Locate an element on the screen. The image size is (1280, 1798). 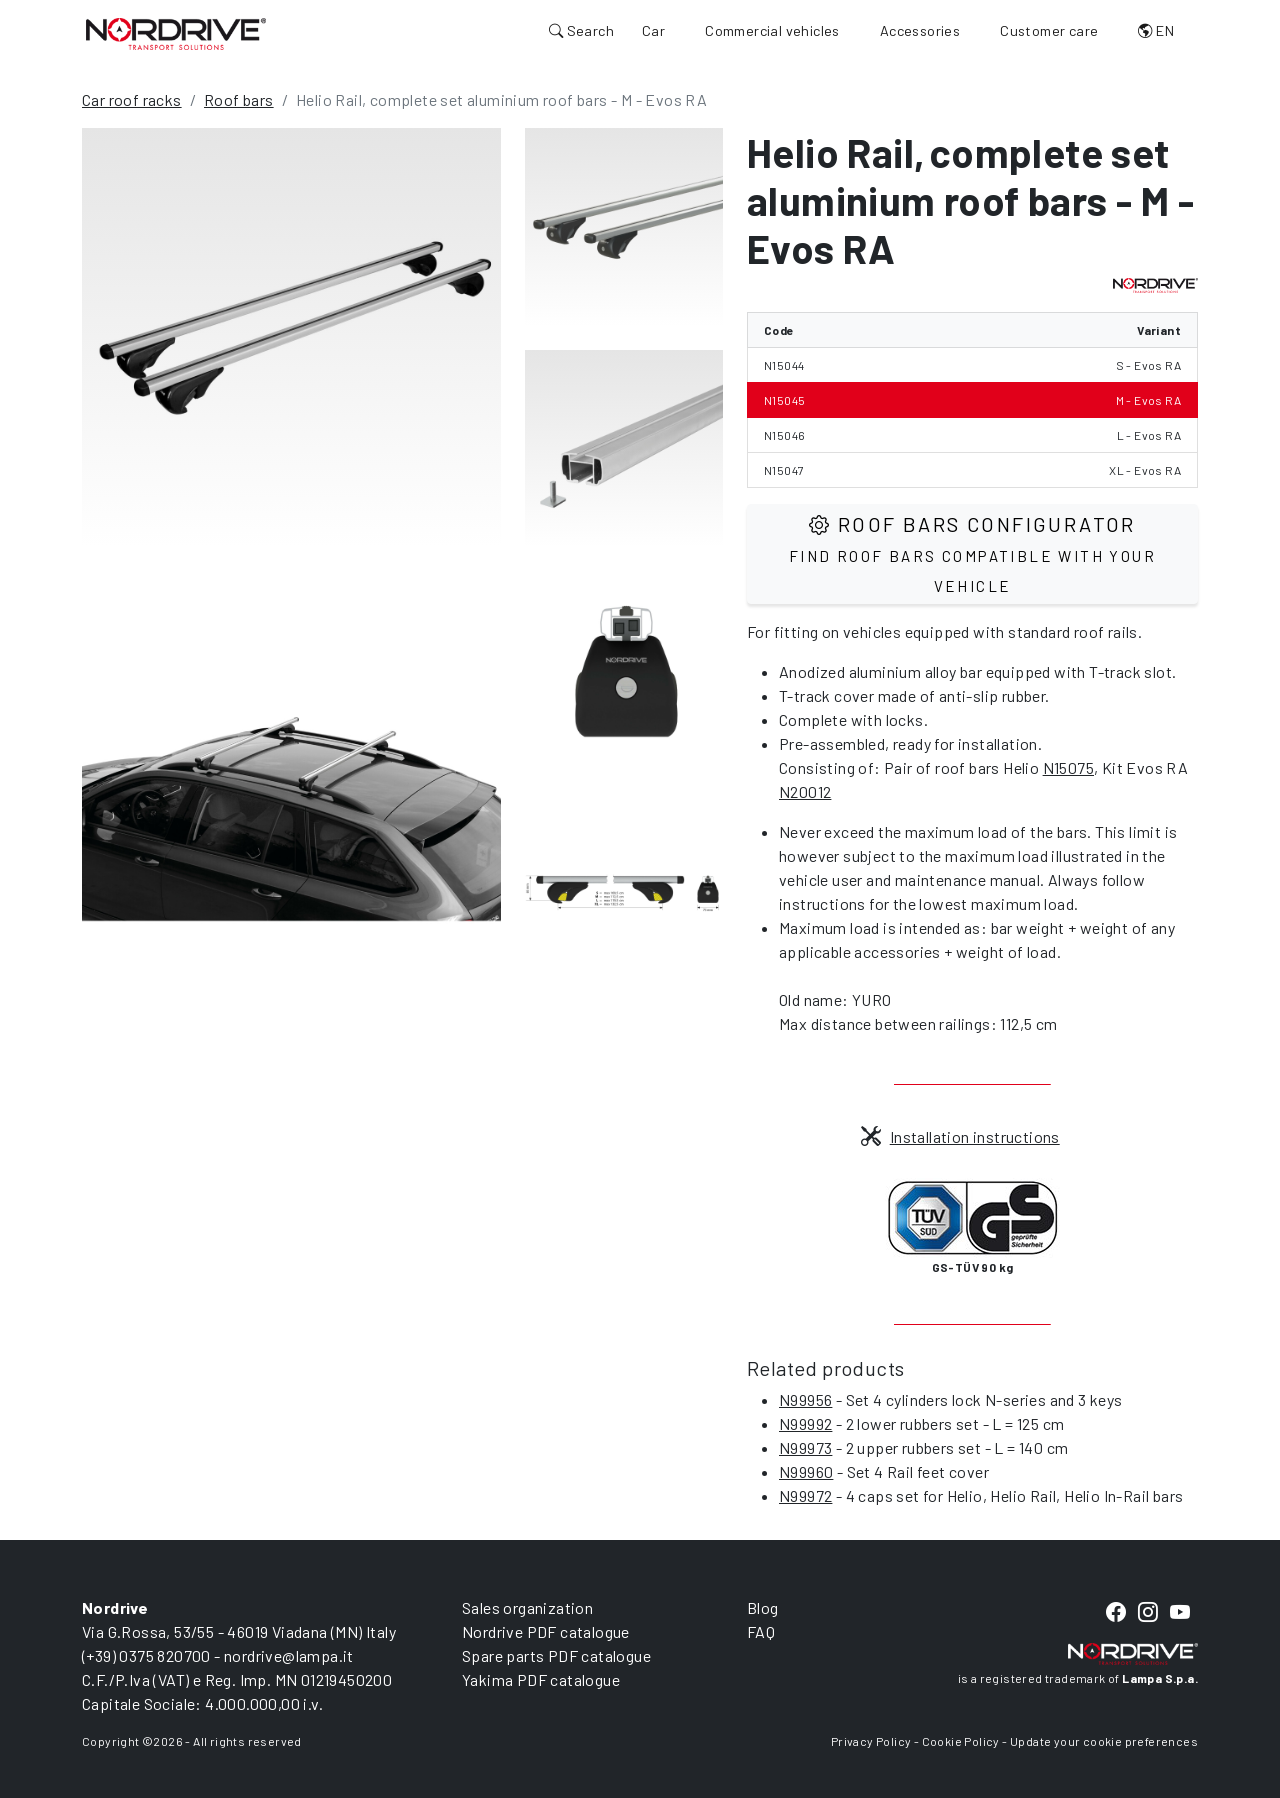
N99960 is located at coordinates (806, 1471).